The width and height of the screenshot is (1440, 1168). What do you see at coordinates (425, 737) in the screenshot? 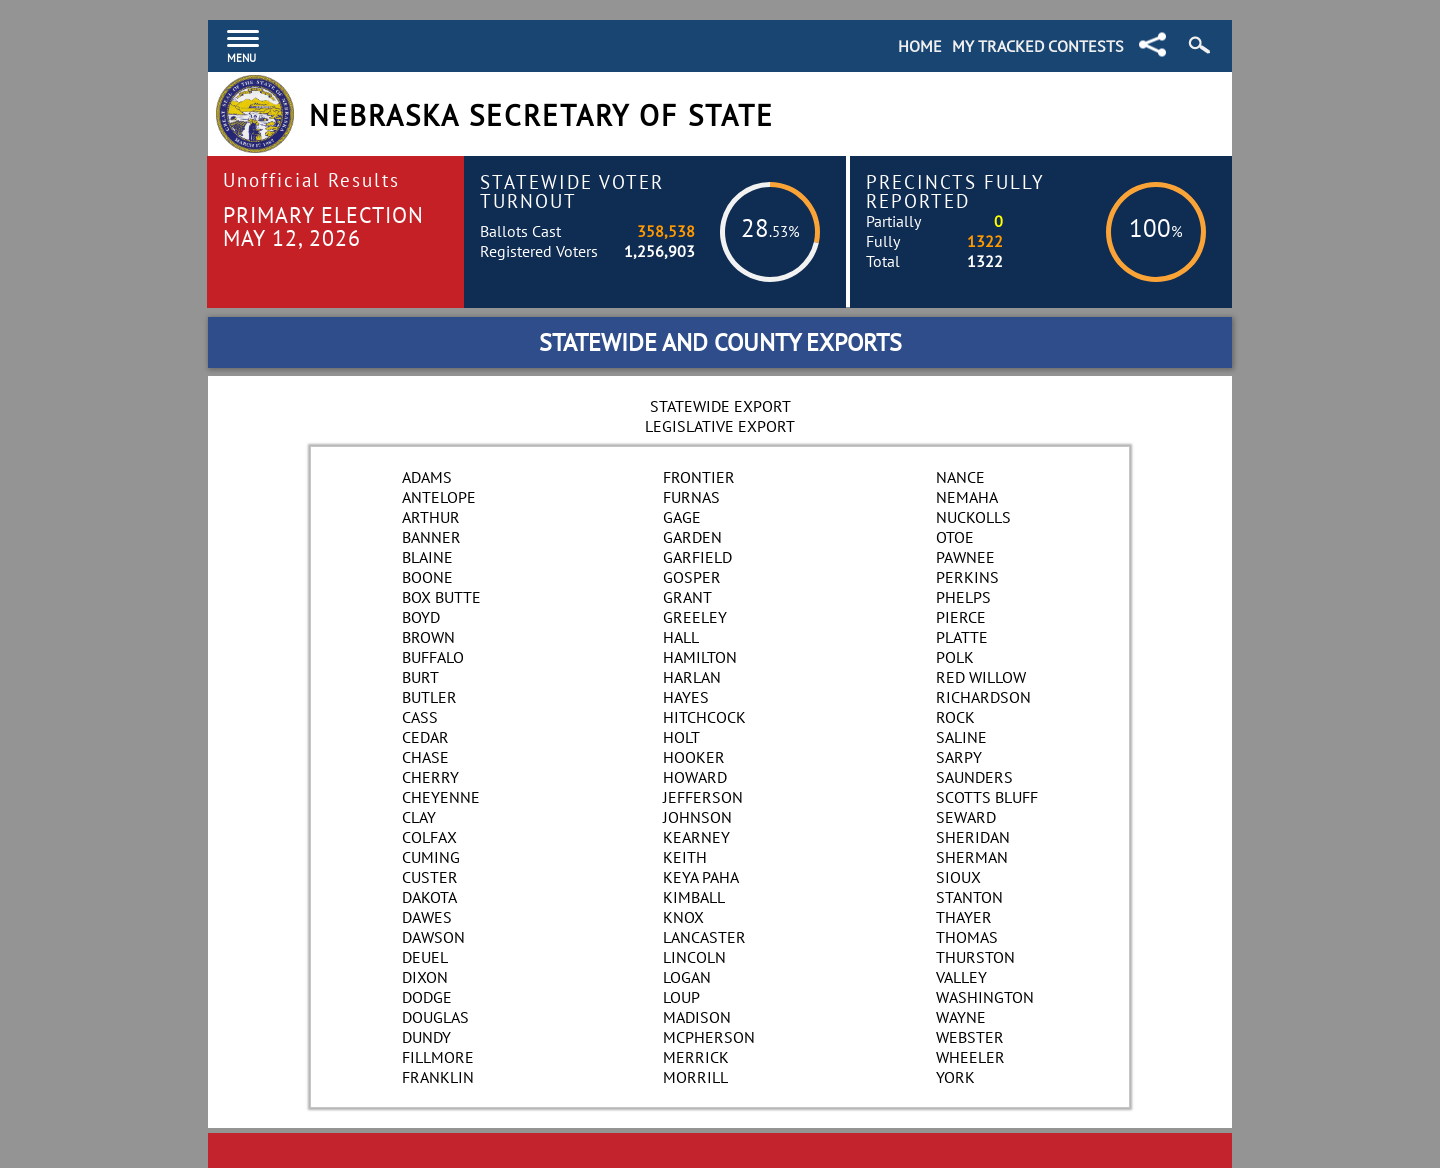
I see `Cedar` at bounding box center [425, 737].